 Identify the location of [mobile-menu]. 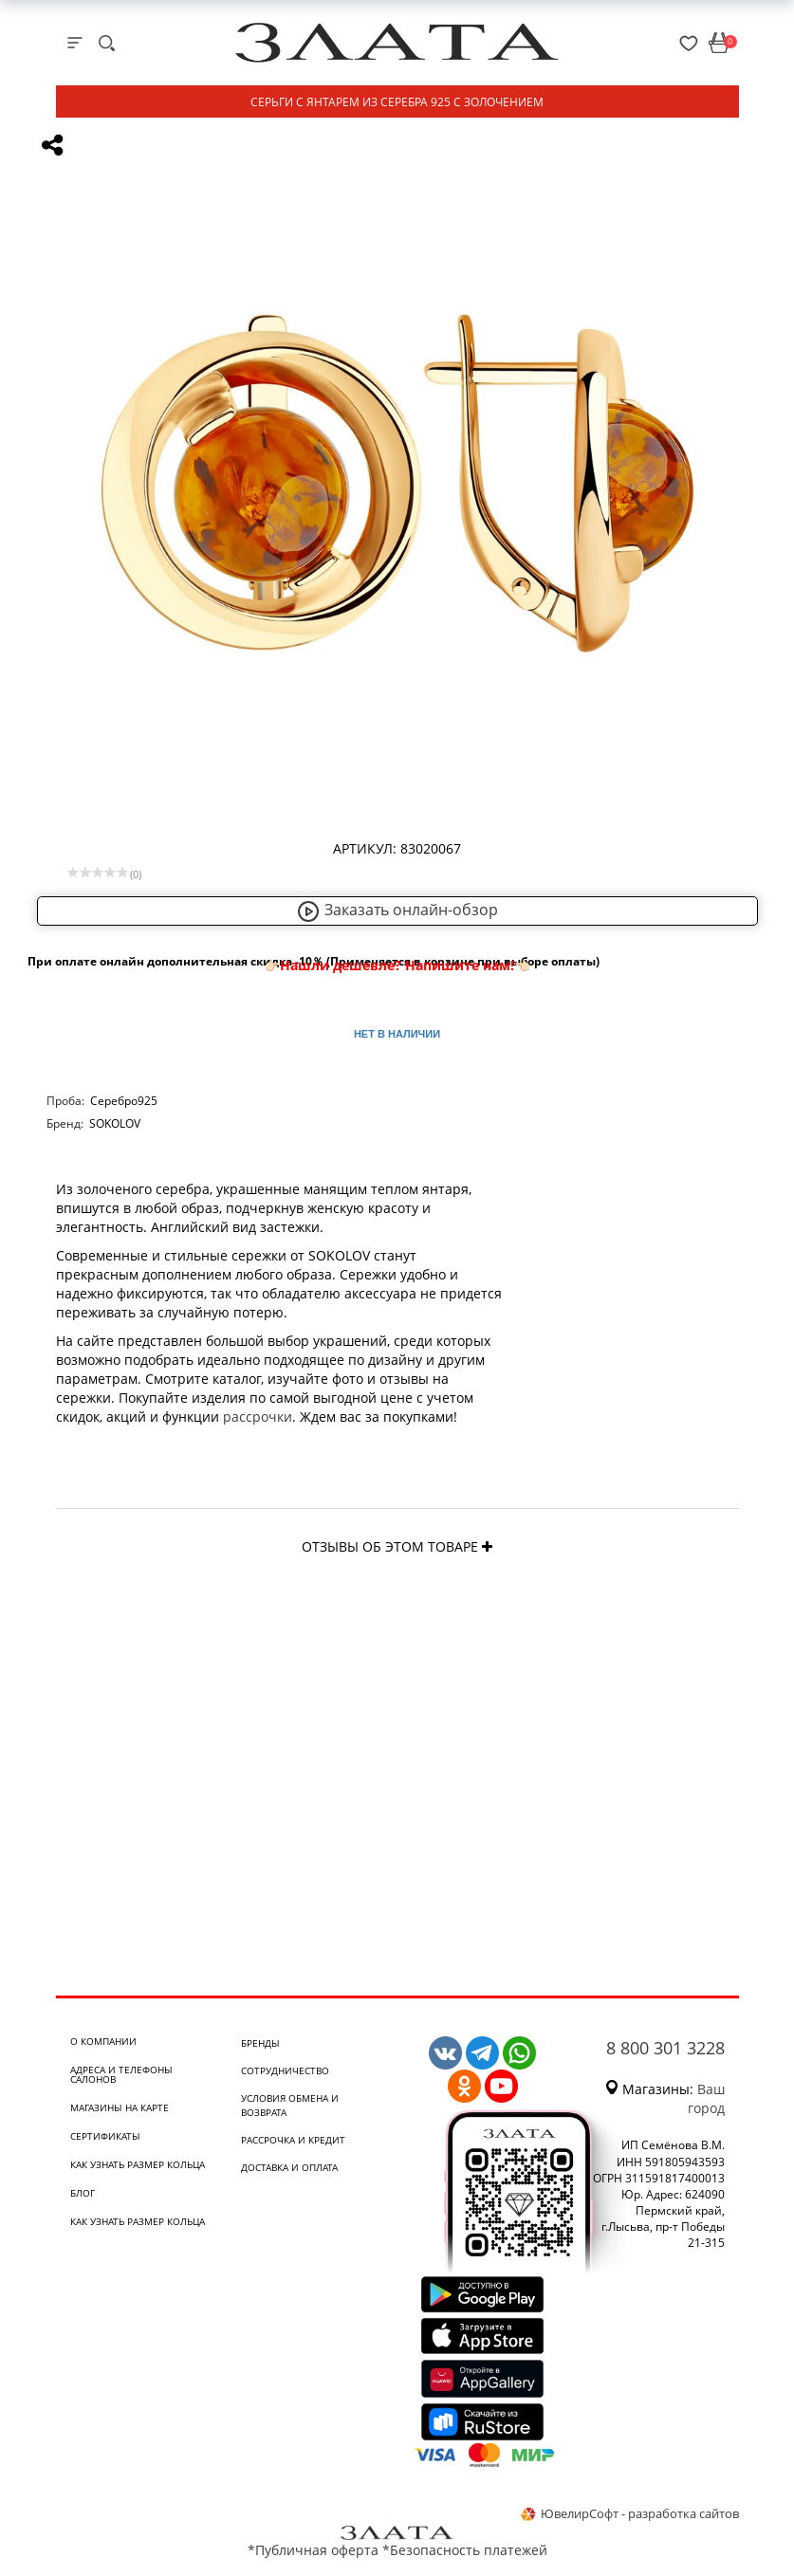
(75, 42).